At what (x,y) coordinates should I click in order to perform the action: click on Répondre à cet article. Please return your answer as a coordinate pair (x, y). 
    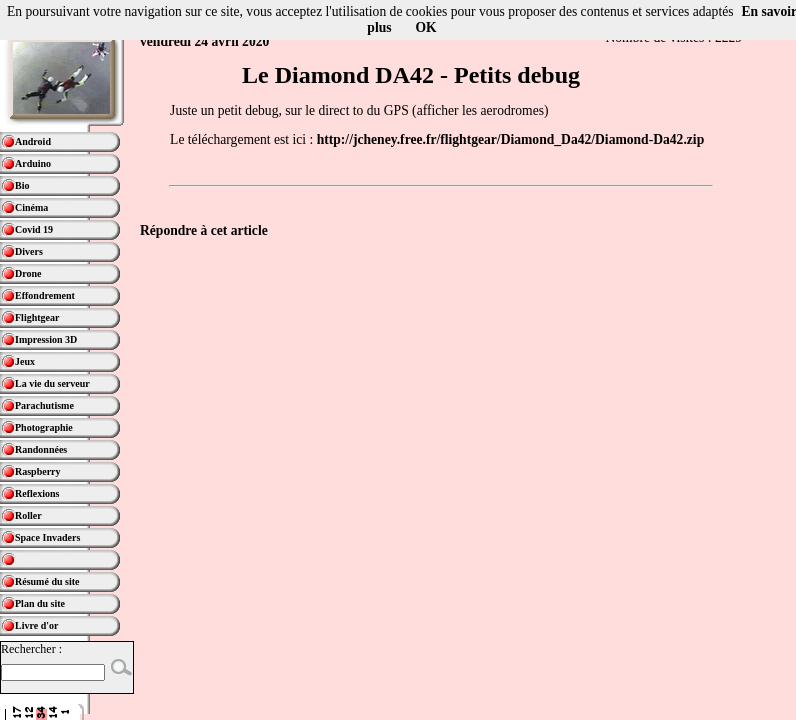
    Looking at the image, I should click on (204, 230).